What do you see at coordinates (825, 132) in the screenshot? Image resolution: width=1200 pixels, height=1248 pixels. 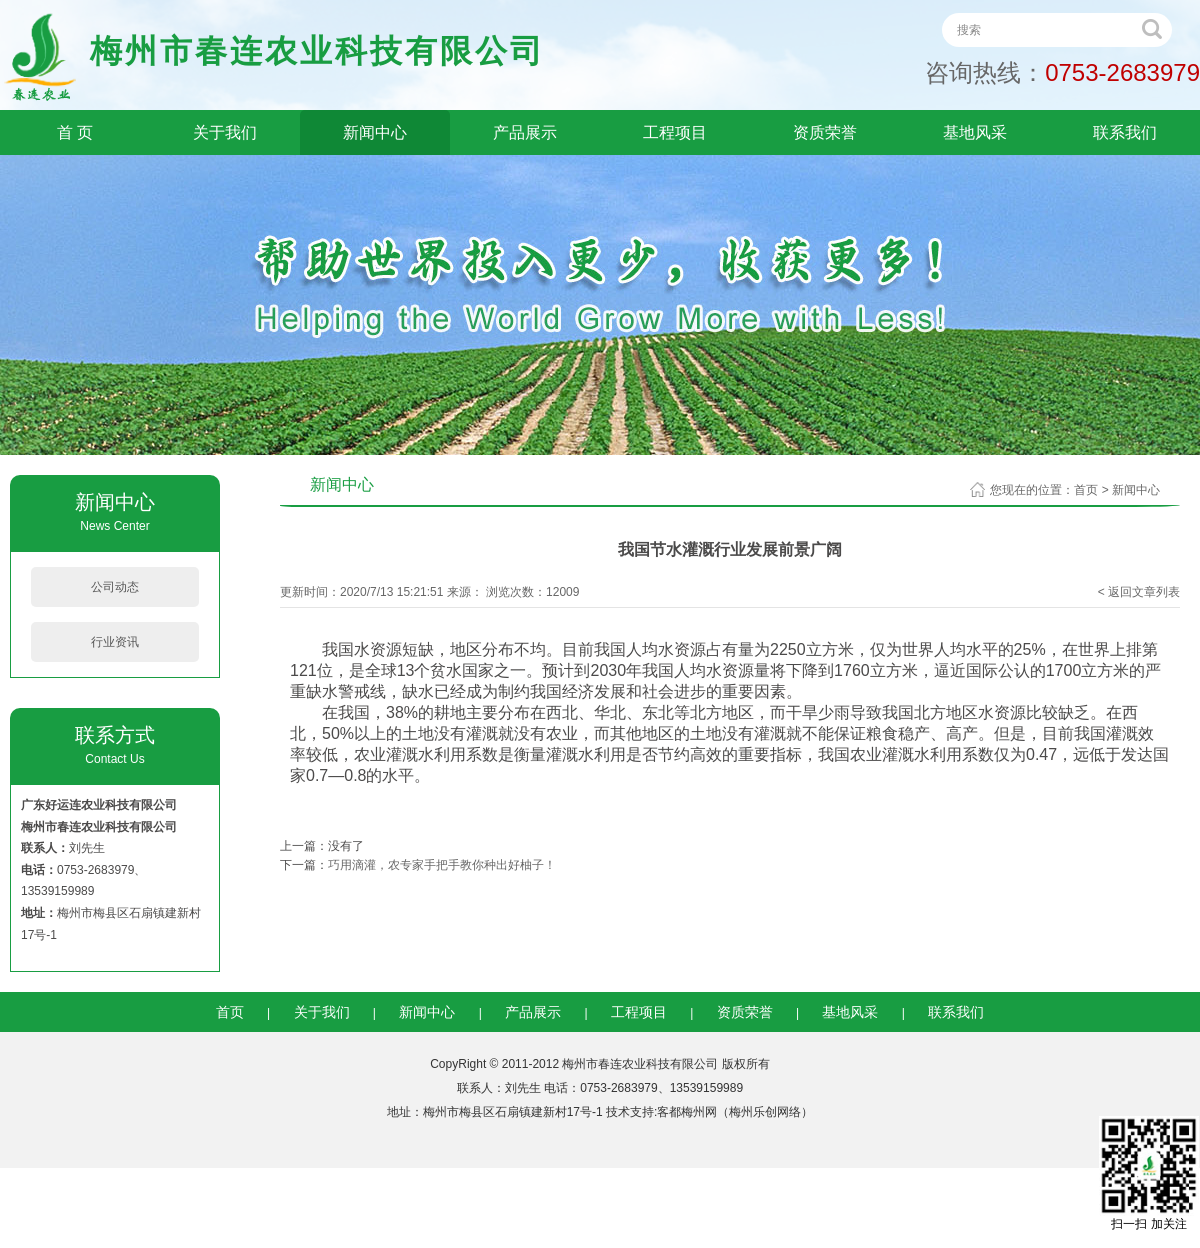 I see `资质荣誉` at bounding box center [825, 132].